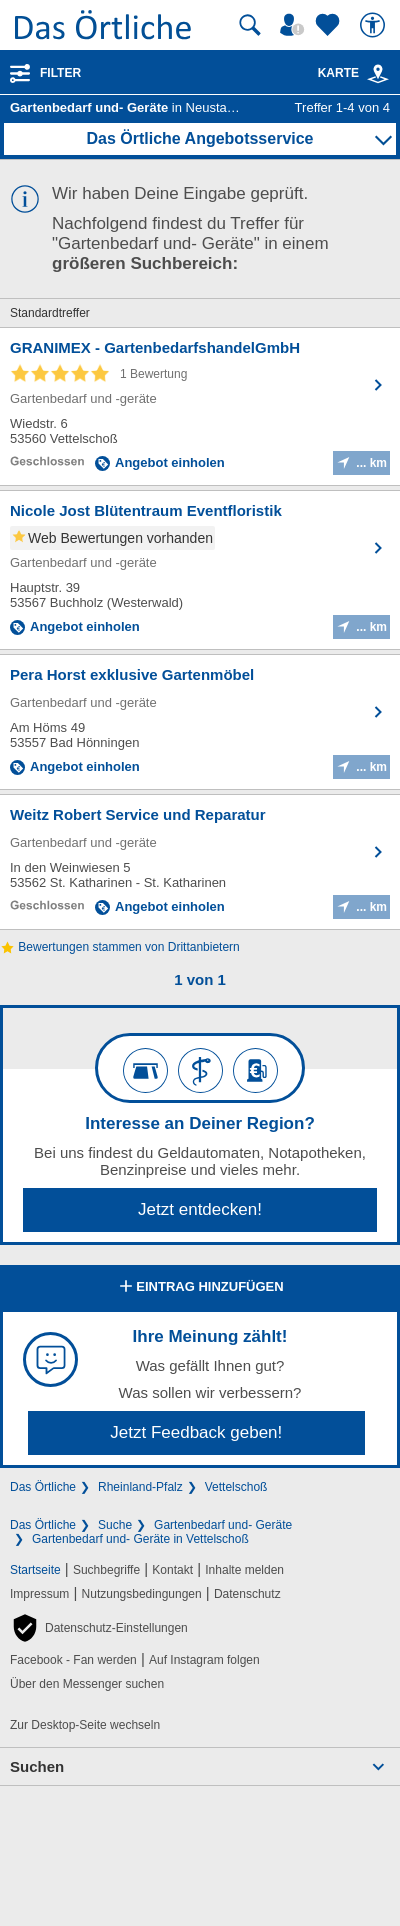 The image size is (400, 1926). Describe the element at coordinates (99, 1628) in the screenshot. I see `[button]` at that location.